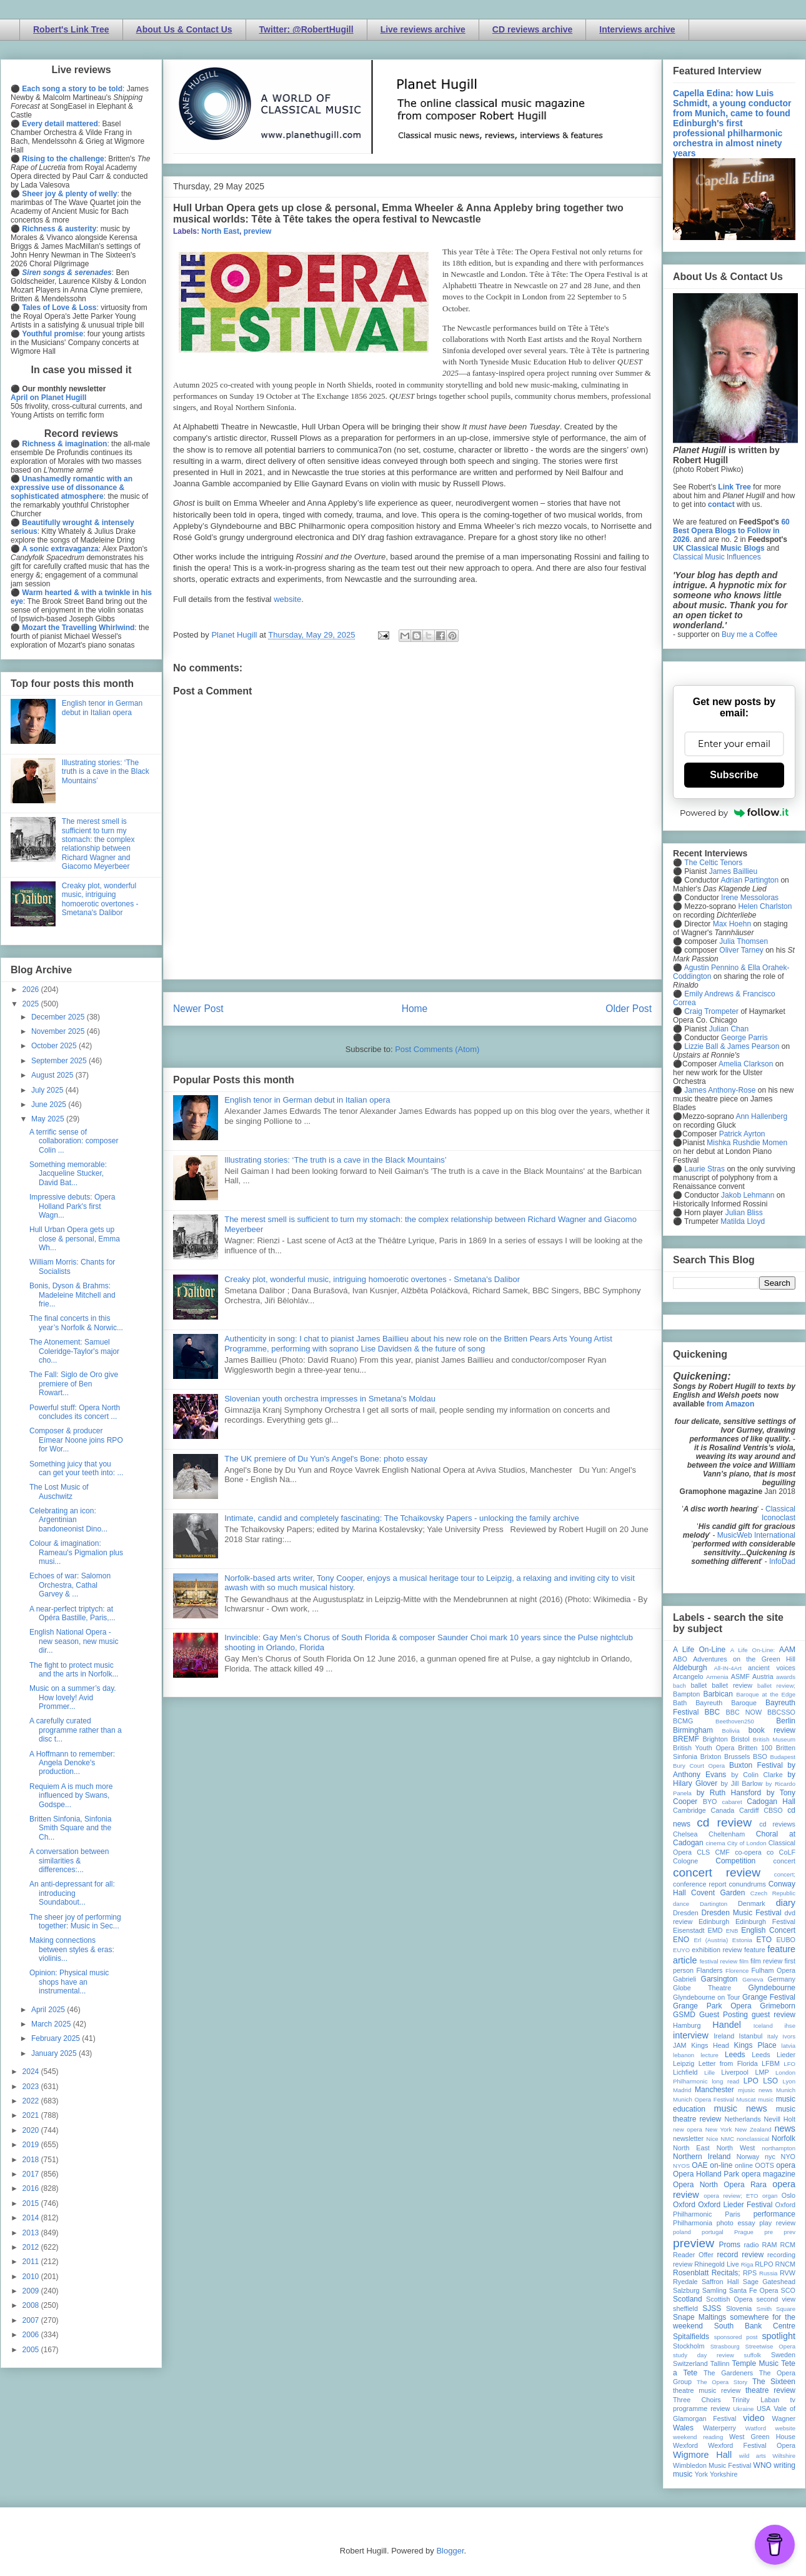 The image size is (806, 2576). I want to click on The Opera Story, so click(722, 2381).